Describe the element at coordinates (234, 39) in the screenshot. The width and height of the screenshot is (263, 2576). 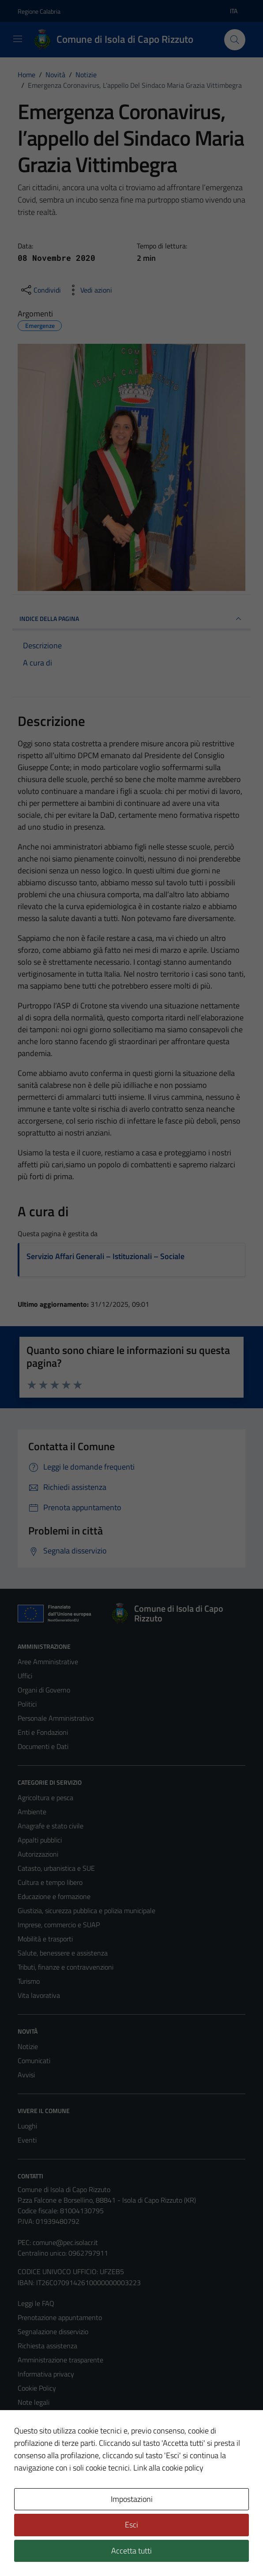
I see `[Cerca]` at that location.